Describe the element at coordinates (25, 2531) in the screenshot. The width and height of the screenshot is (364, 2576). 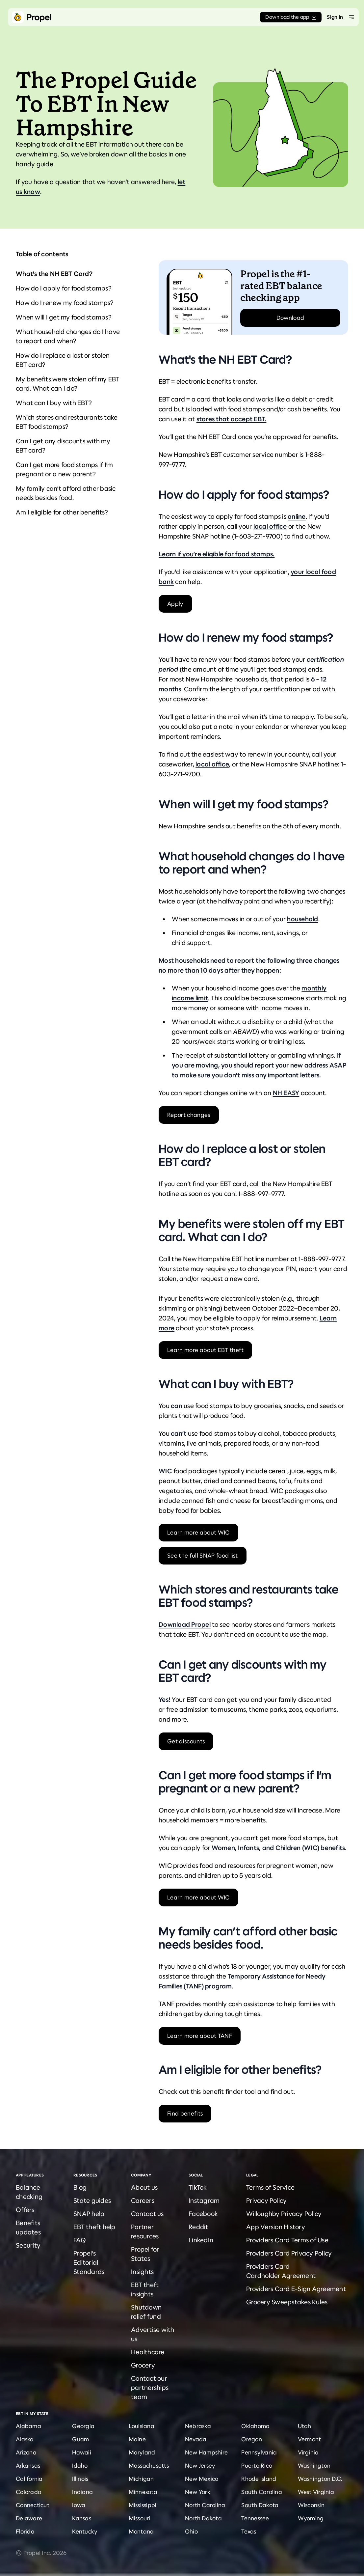
I see `Florida` at that location.